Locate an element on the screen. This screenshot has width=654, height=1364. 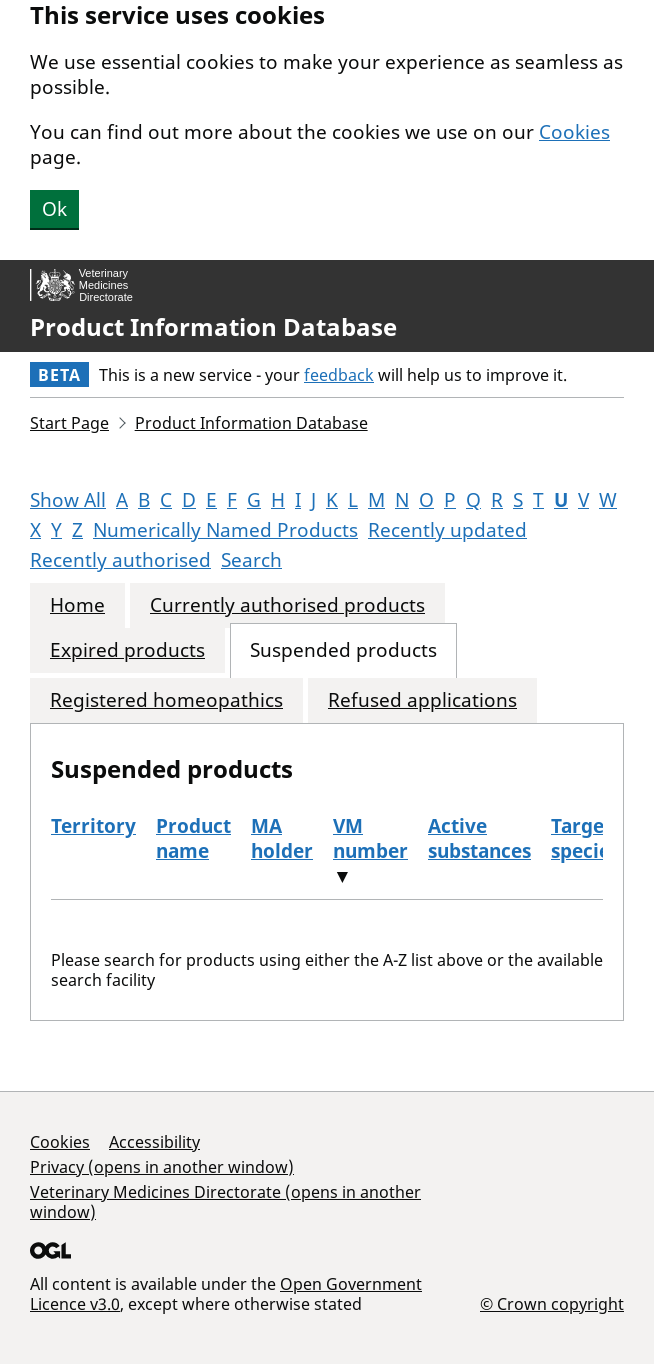
Currently authorised products is located at coordinates (287, 605).